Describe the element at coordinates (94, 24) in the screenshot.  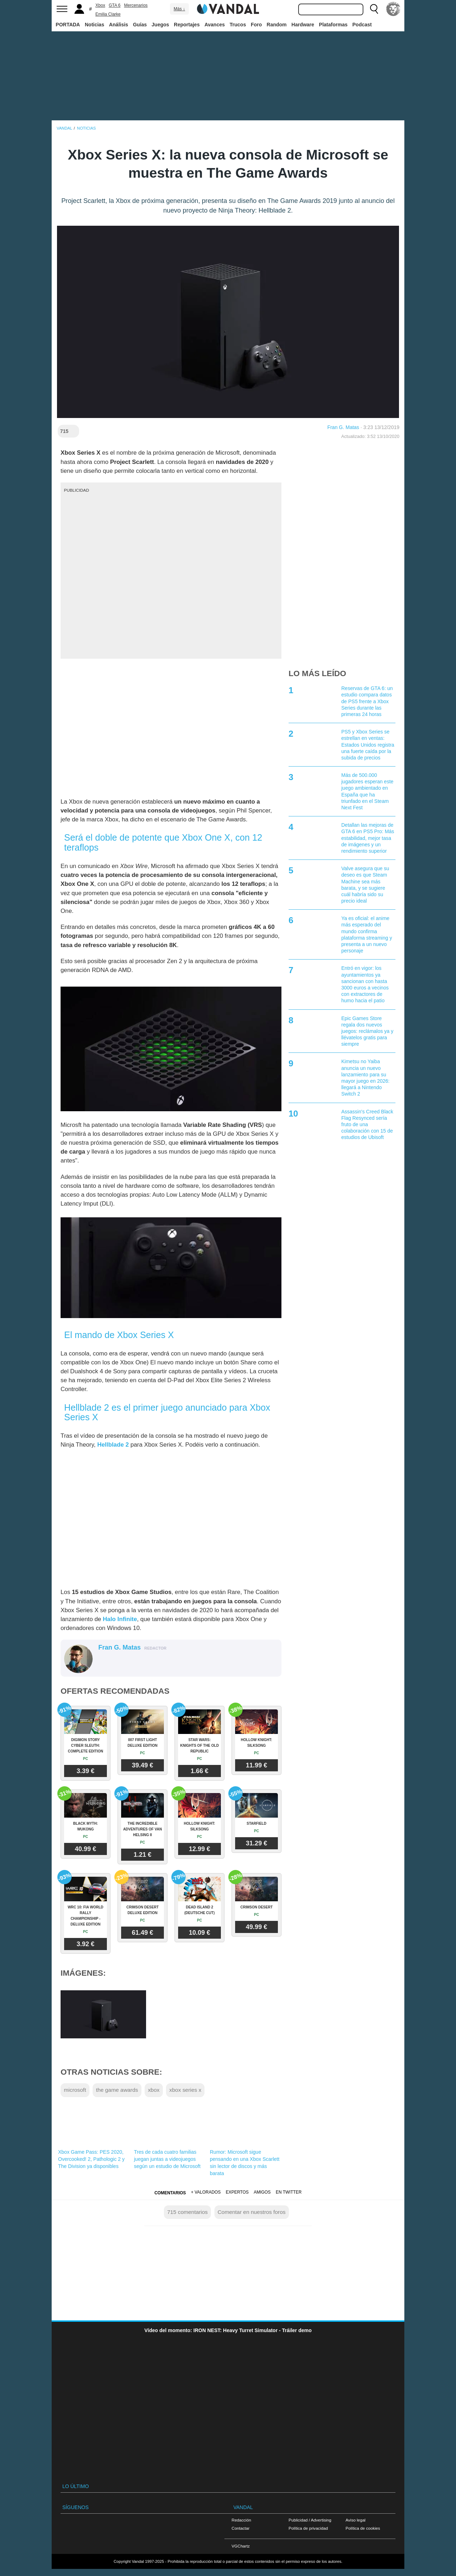
I see `Noticias` at that location.